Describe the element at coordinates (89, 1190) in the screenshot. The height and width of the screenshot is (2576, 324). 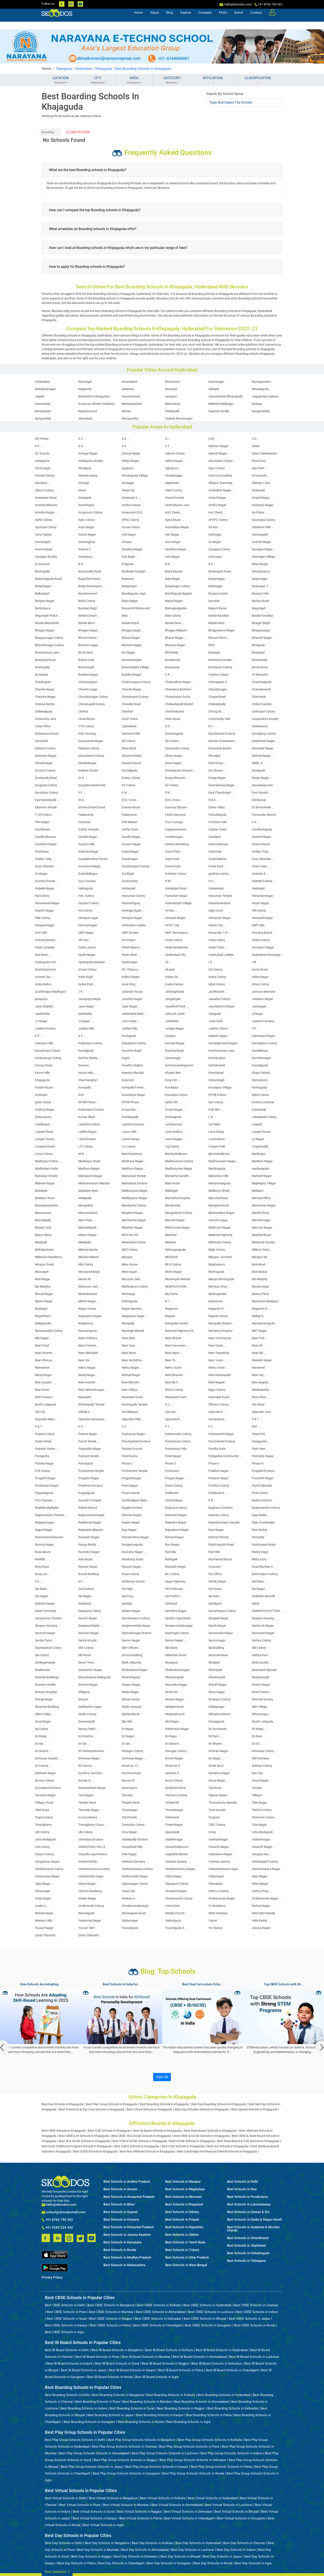
I see `Malakpet Main ...` at that location.